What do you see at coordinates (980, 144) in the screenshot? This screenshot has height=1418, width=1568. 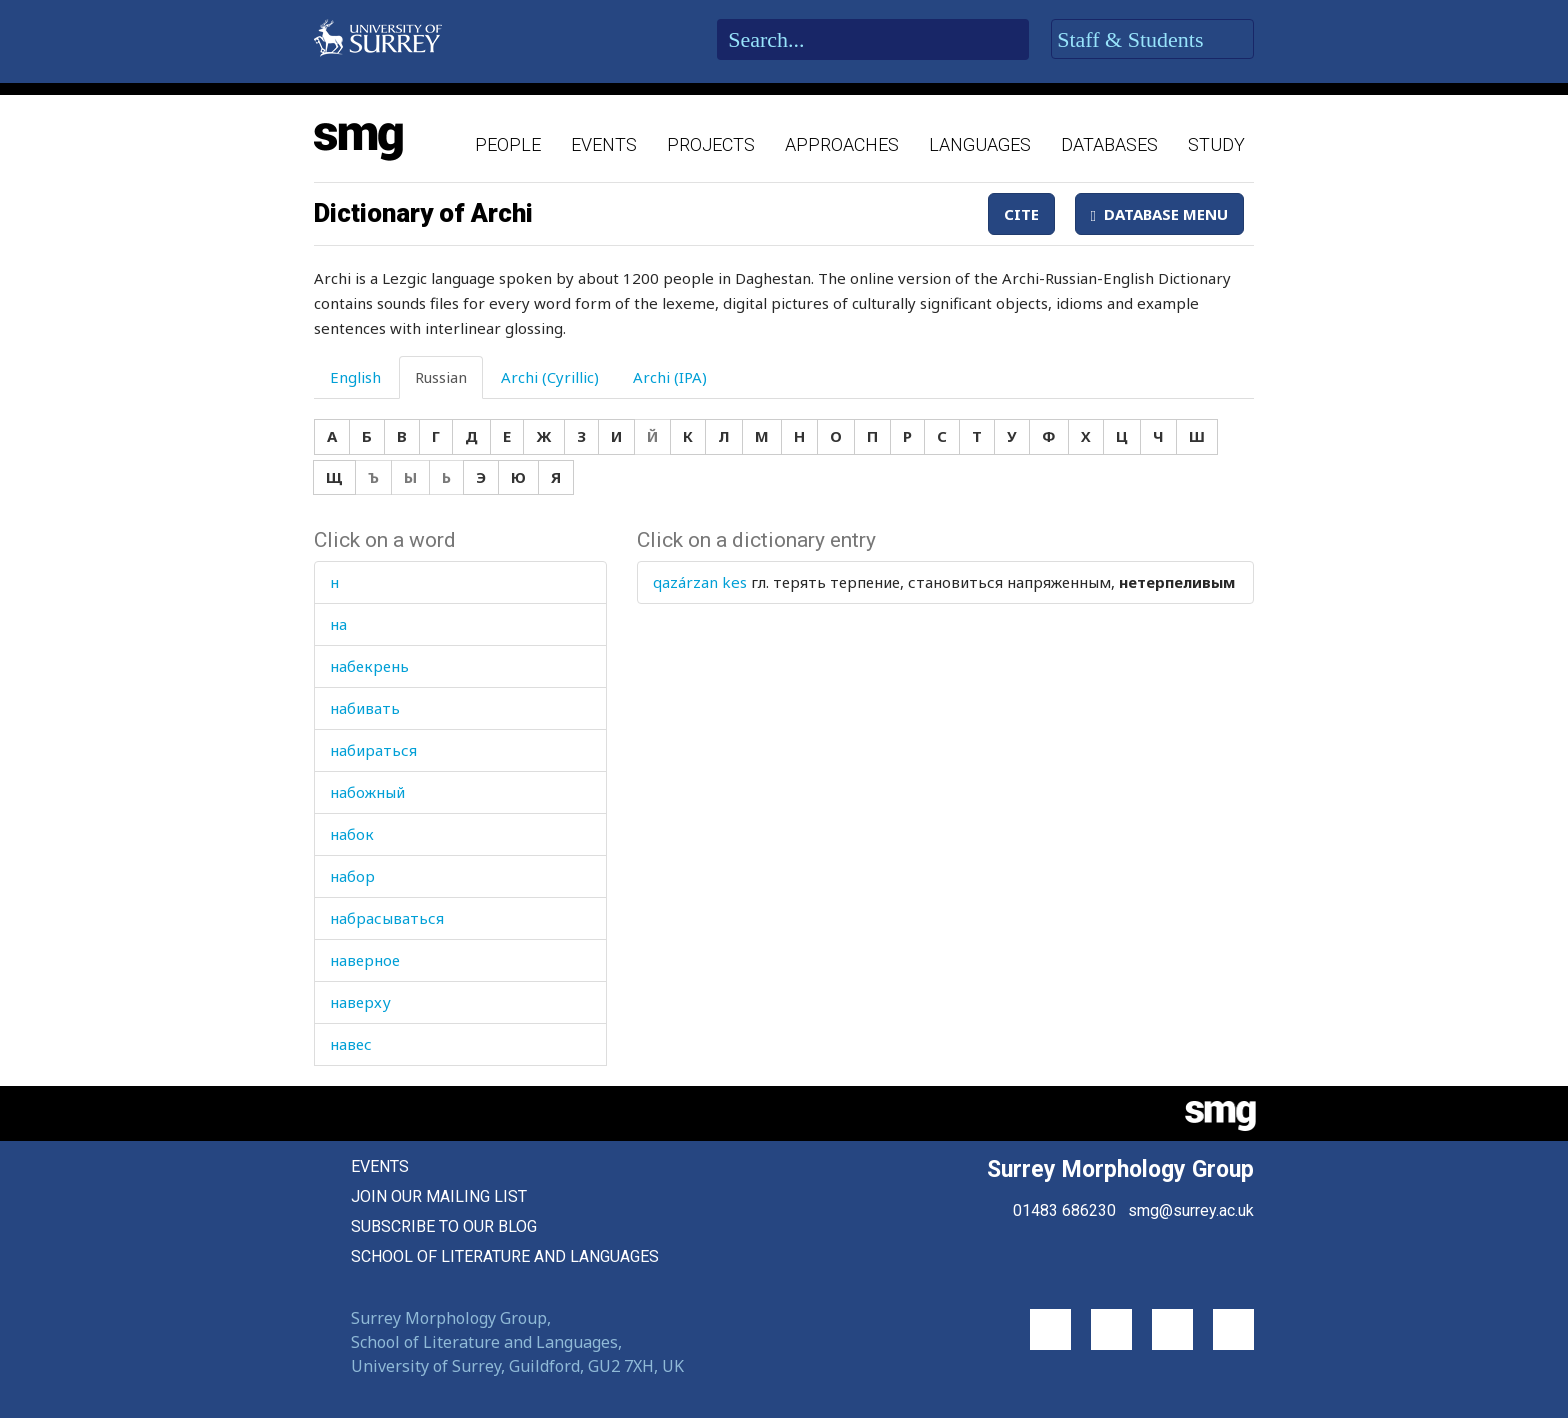 I see `Languages` at bounding box center [980, 144].